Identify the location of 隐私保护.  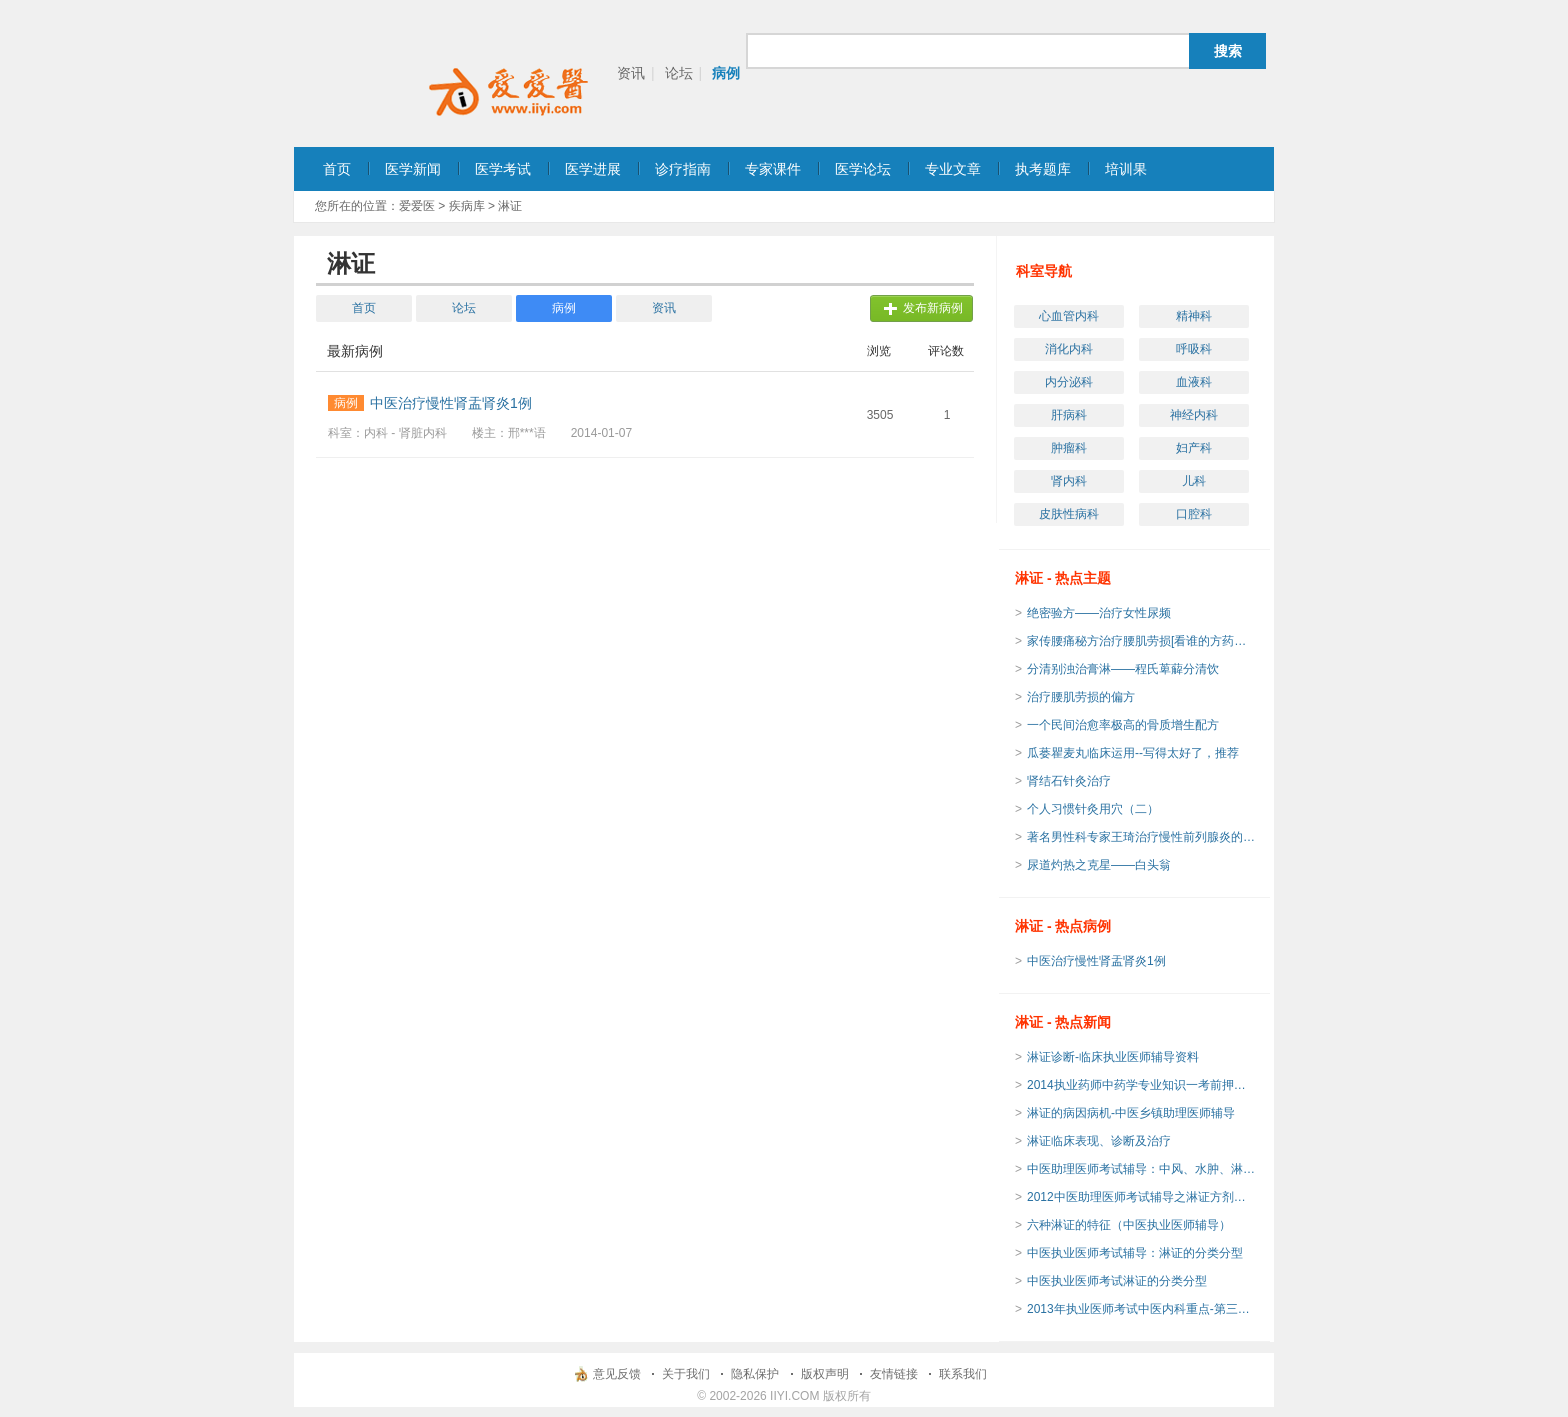
(755, 1374).